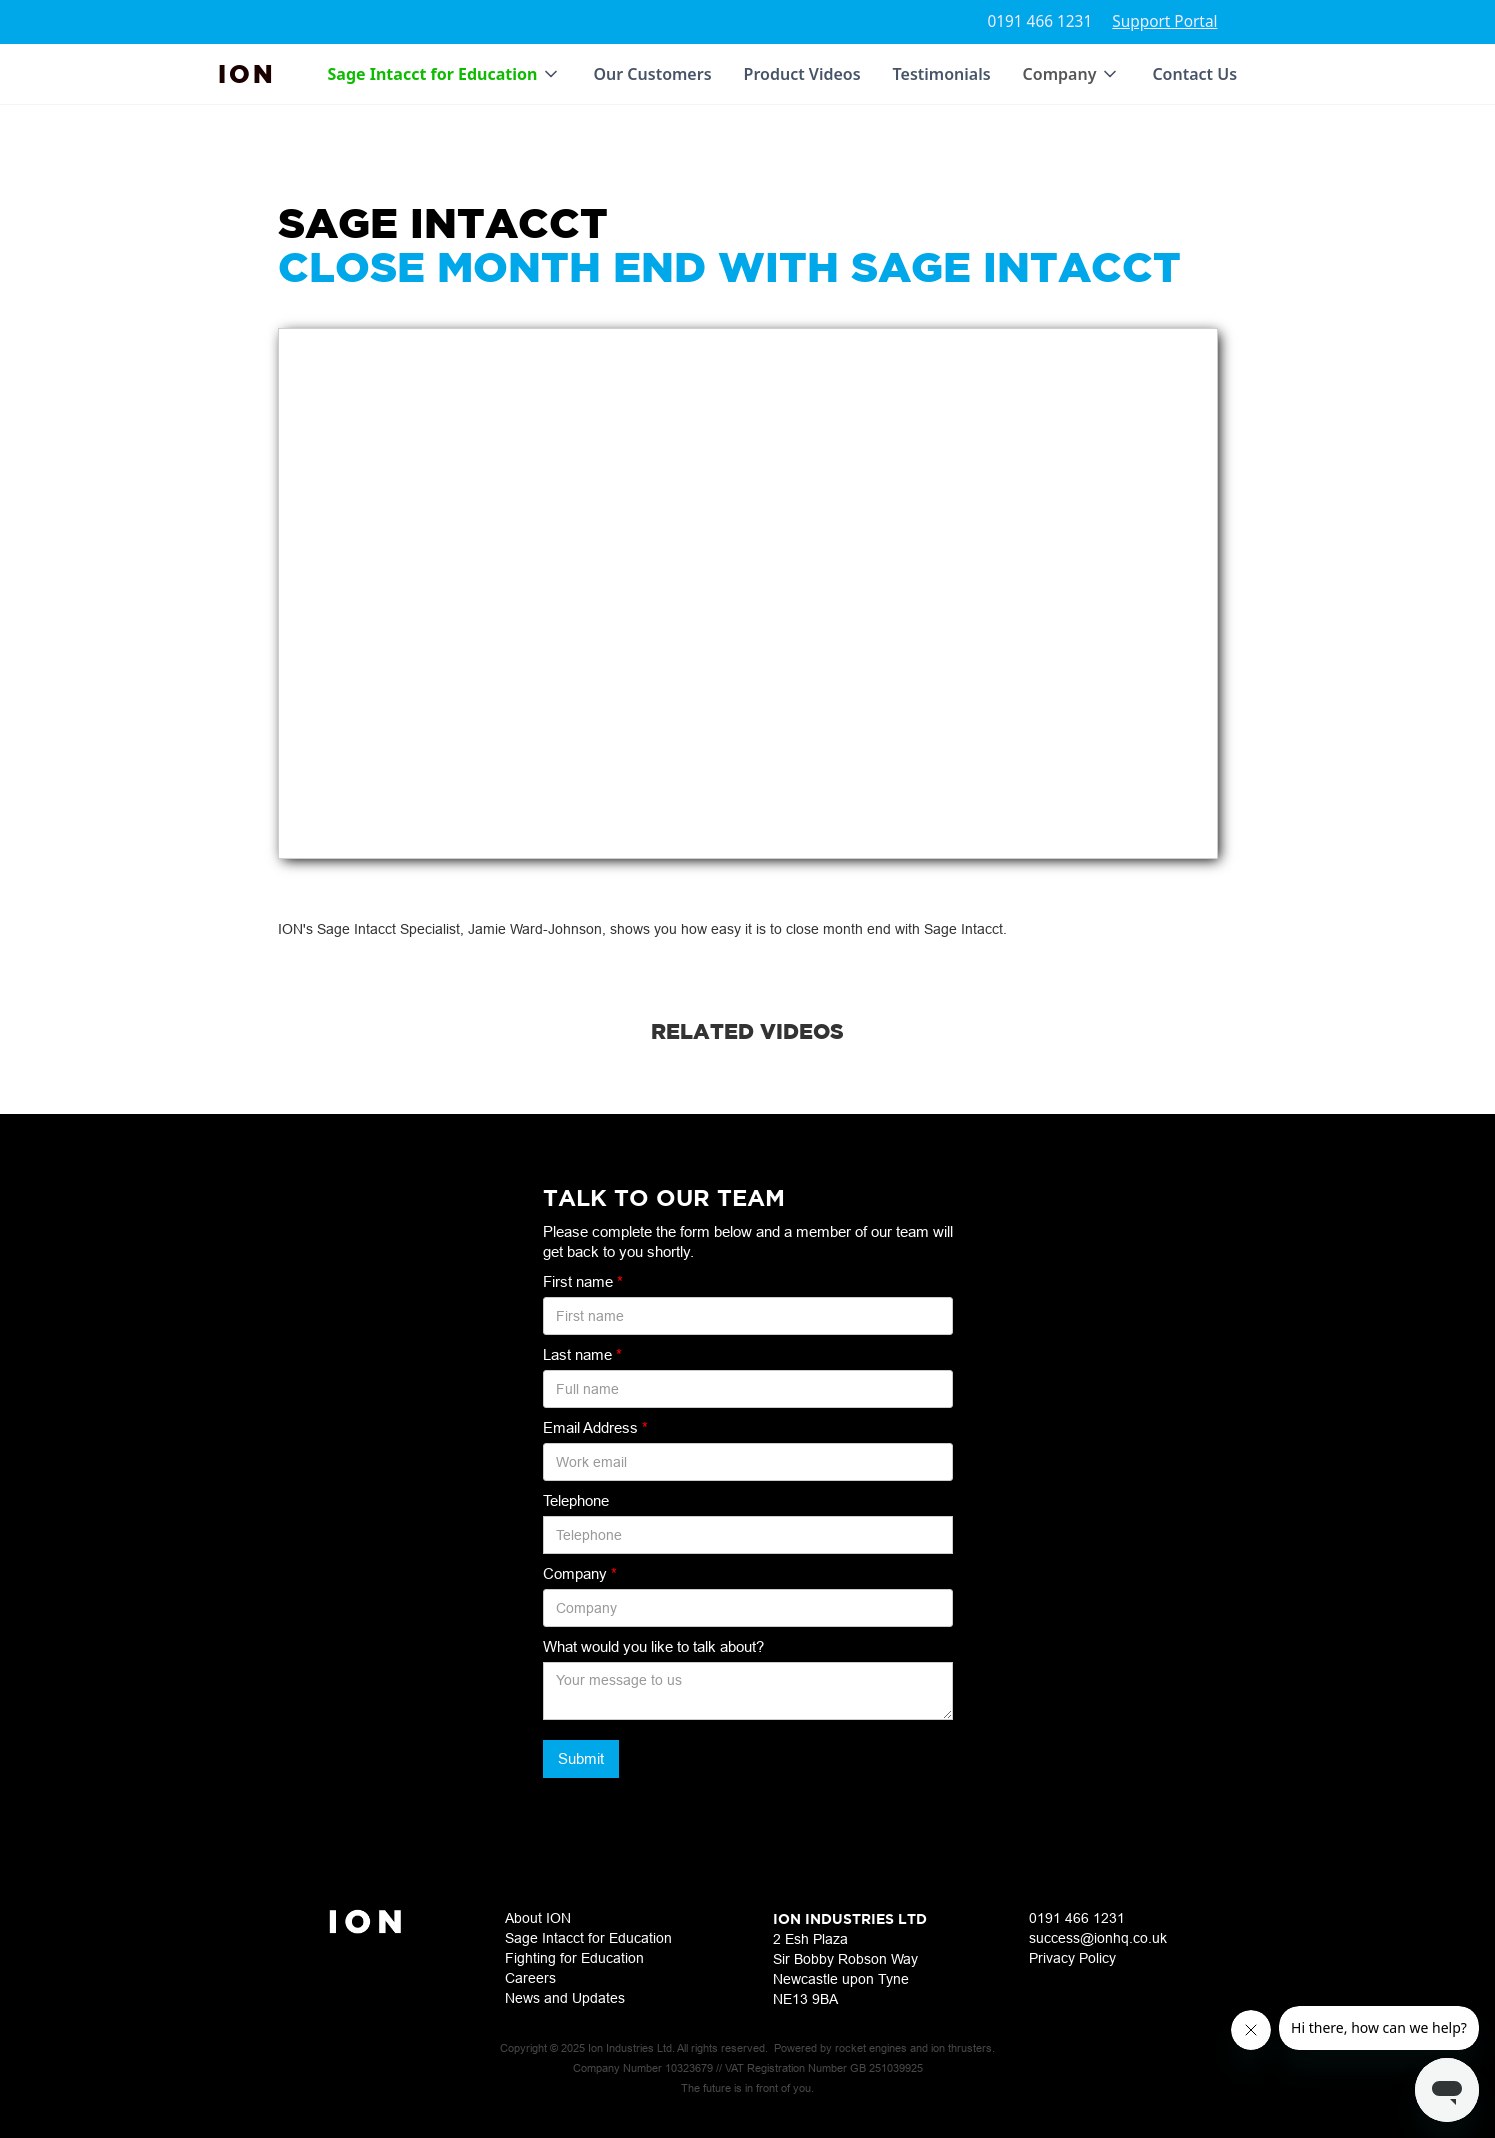 The width and height of the screenshot is (1495, 2138). What do you see at coordinates (1072, 1958) in the screenshot?
I see `Privacy Policy` at bounding box center [1072, 1958].